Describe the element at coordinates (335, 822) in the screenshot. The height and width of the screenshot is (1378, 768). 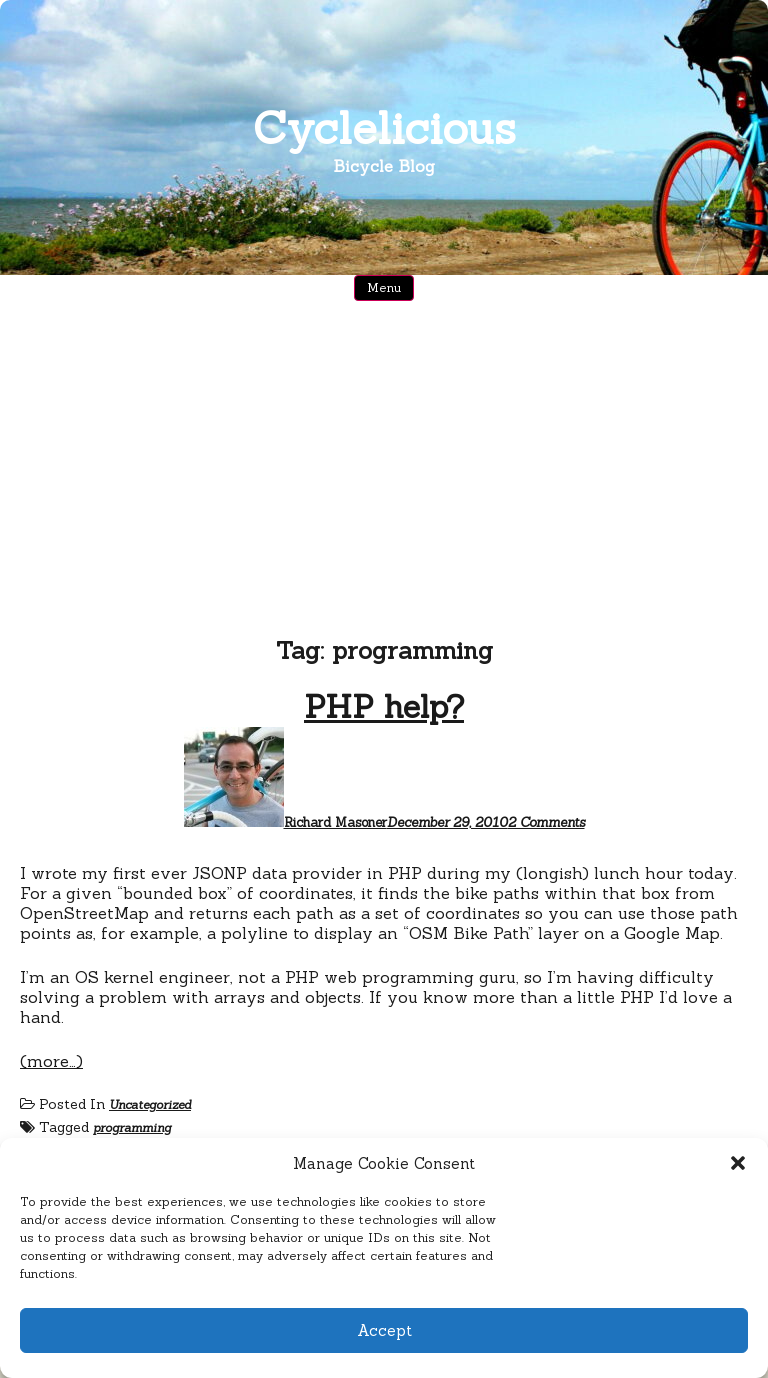
I see `Richard Masoner` at that location.